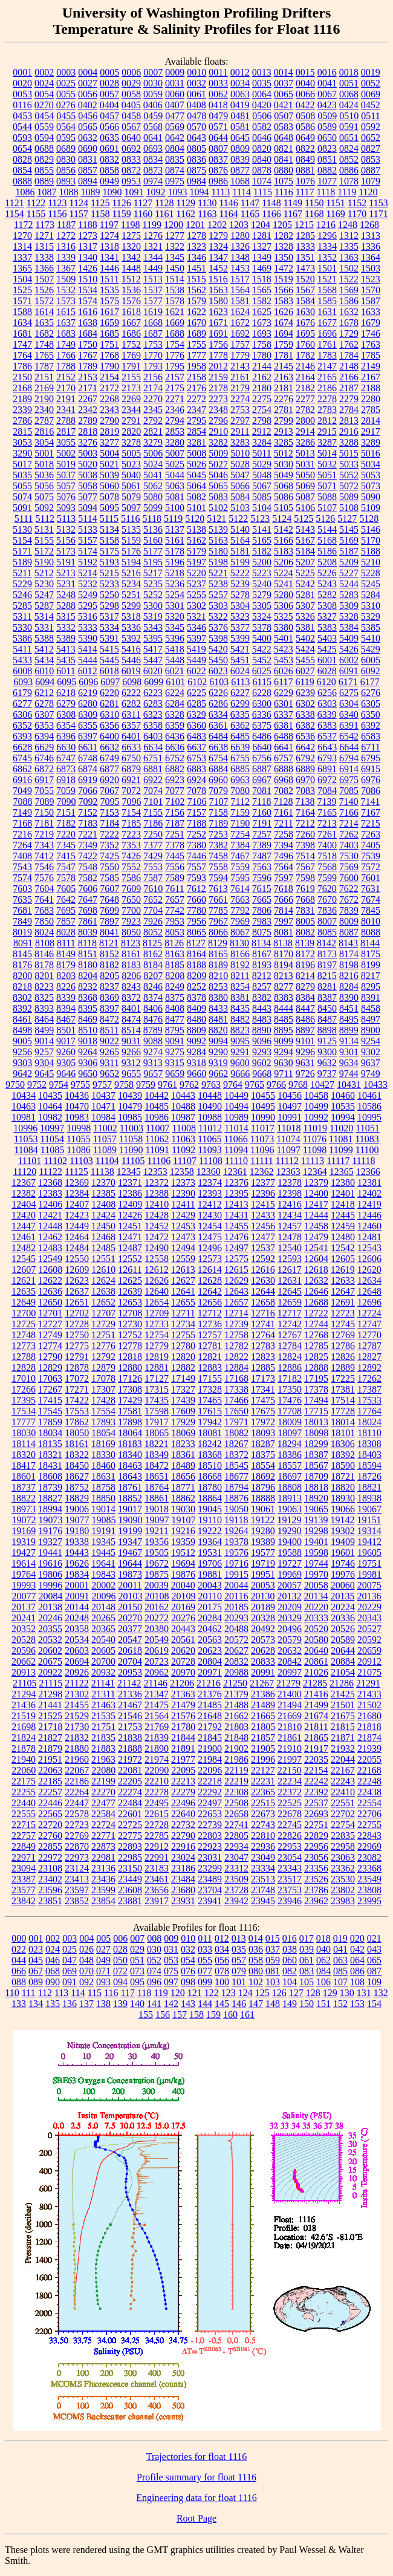 This screenshot has height=2576, width=393. Describe the element at coordinates (236, 1346) in the screenshot. I see `12782` at that location.